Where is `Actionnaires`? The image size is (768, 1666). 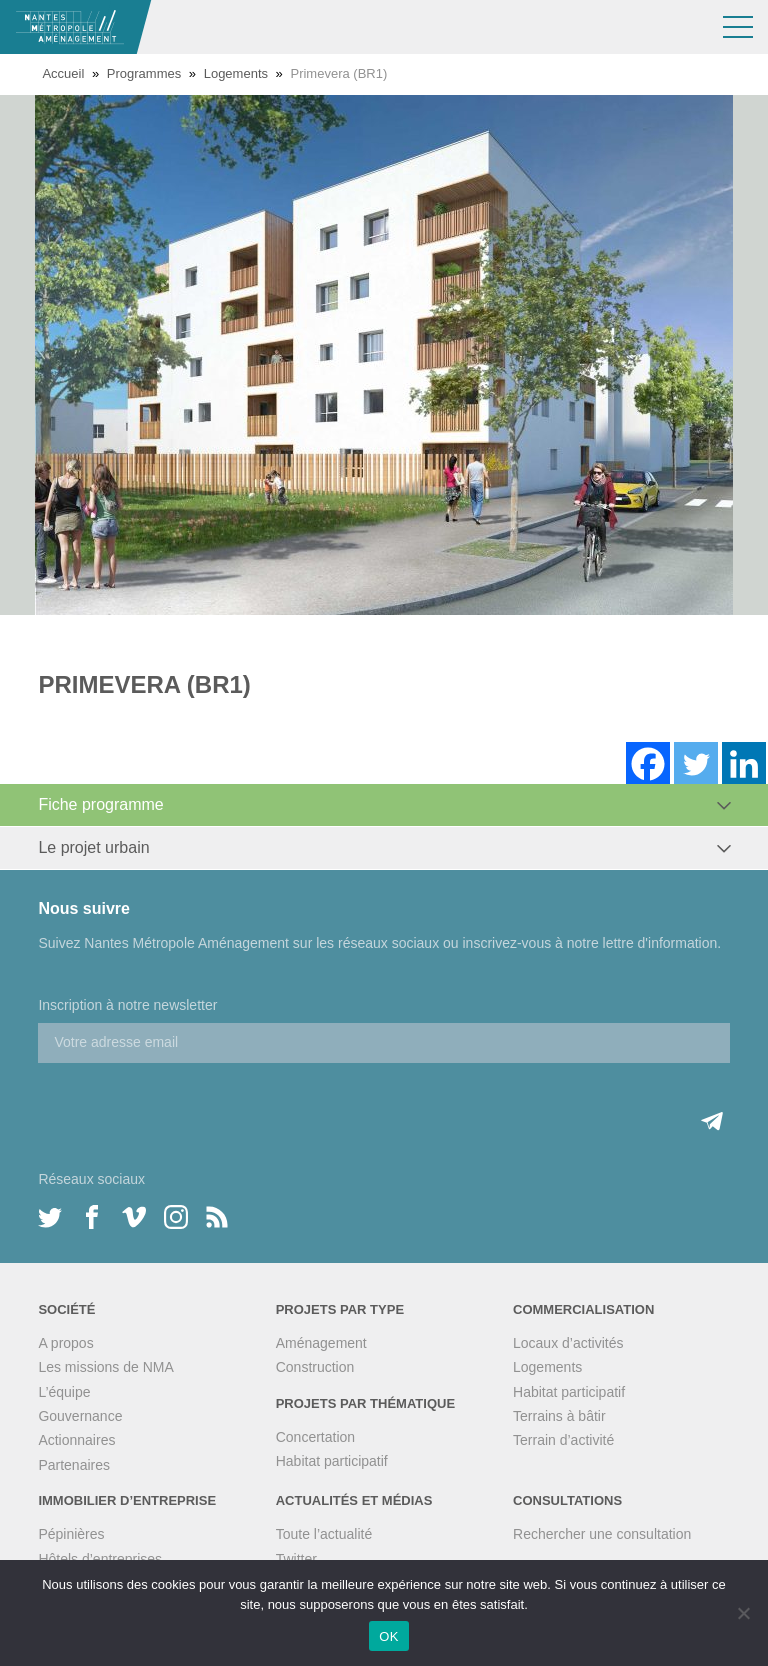 Actionnaires is located at coordinates (76, 1440).